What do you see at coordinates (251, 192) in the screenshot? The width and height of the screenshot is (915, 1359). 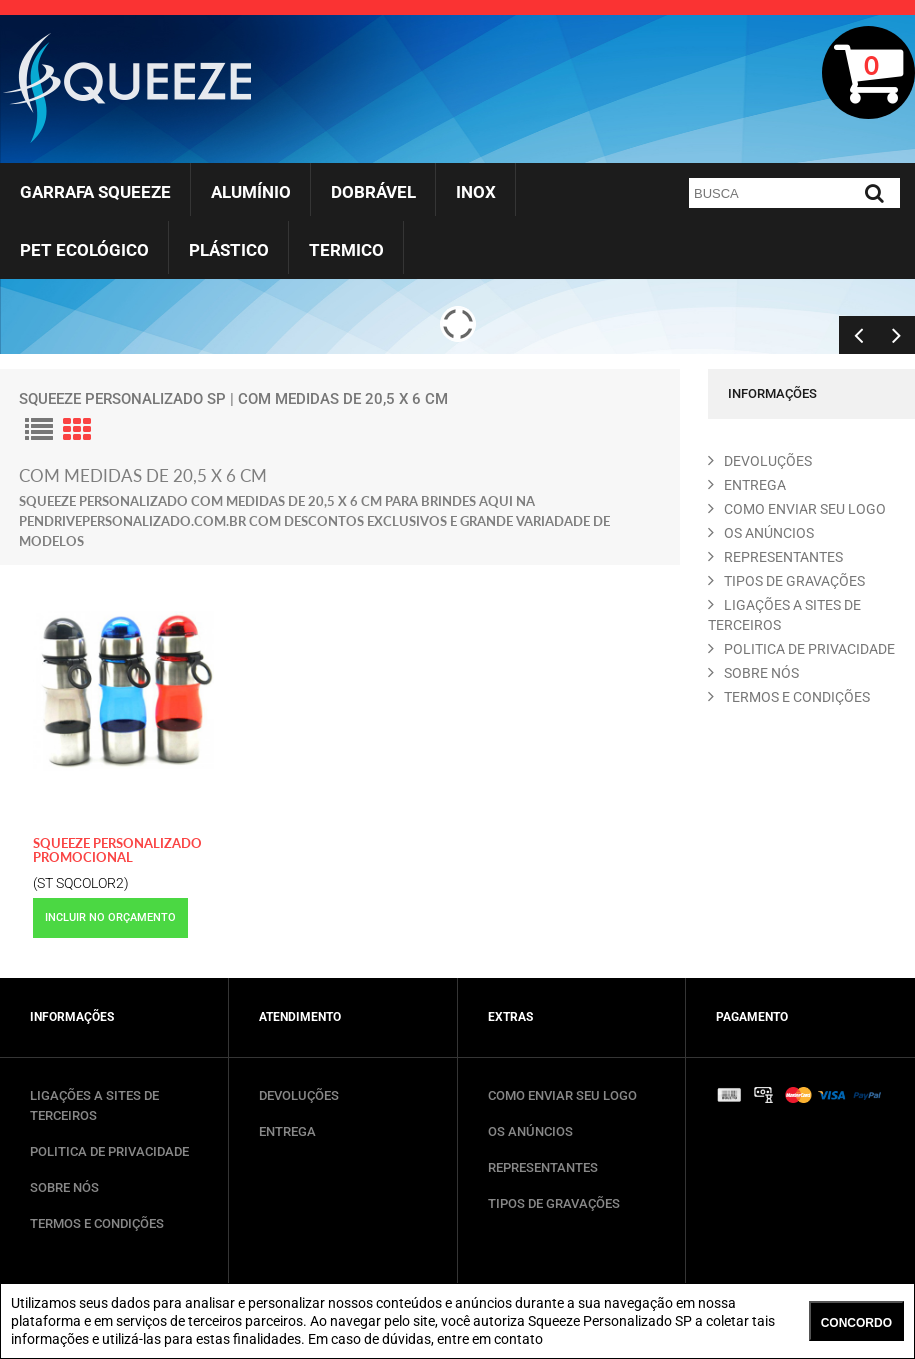 I see `Alumínio` at bounding box center [251, 192].